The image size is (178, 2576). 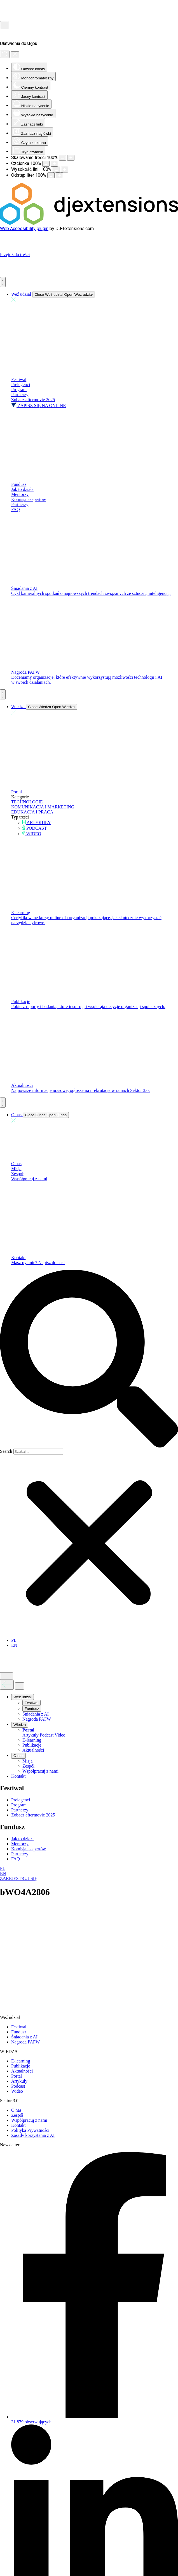 What do you see at coordinates (29, 1178) in the screenshot?
I see `Współpracuj z nami` at bounding box center [29, 1178].